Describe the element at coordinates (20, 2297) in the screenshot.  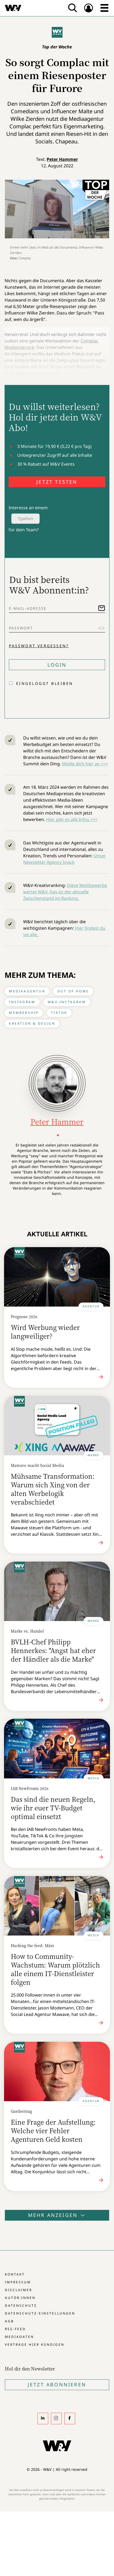
I see `Autor:innen` at that location.